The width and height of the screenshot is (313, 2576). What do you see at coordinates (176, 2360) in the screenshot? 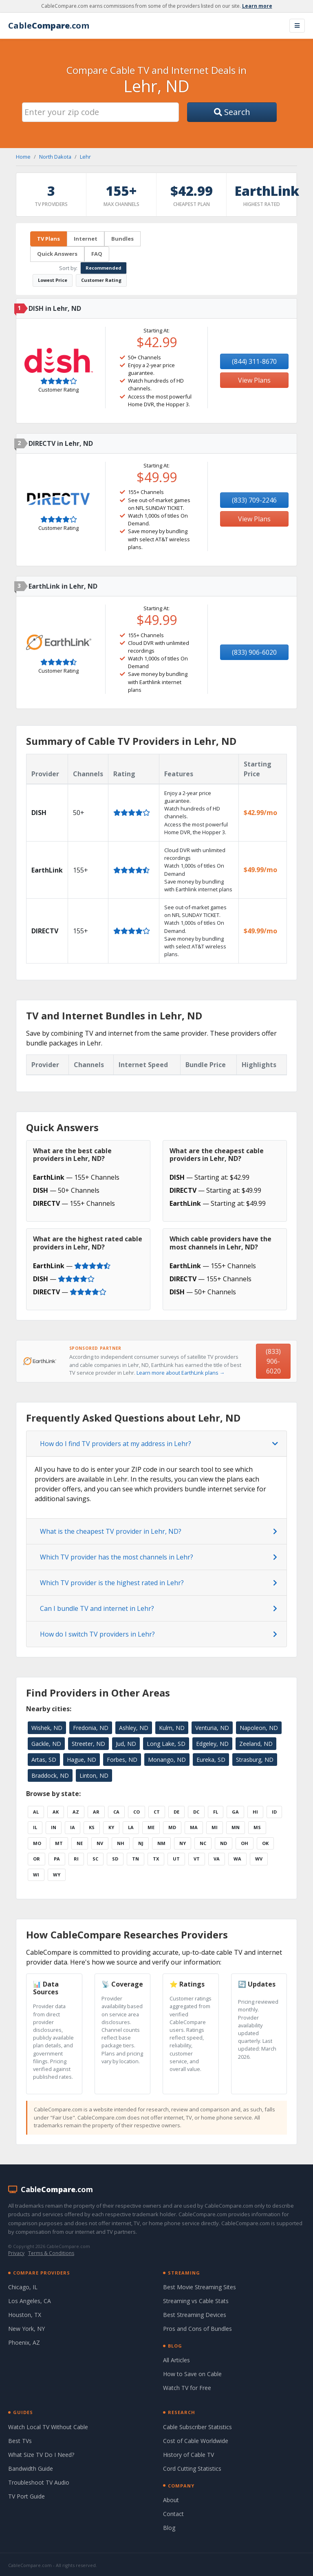
I see `All Articles` at bounding box center [176, 2360].